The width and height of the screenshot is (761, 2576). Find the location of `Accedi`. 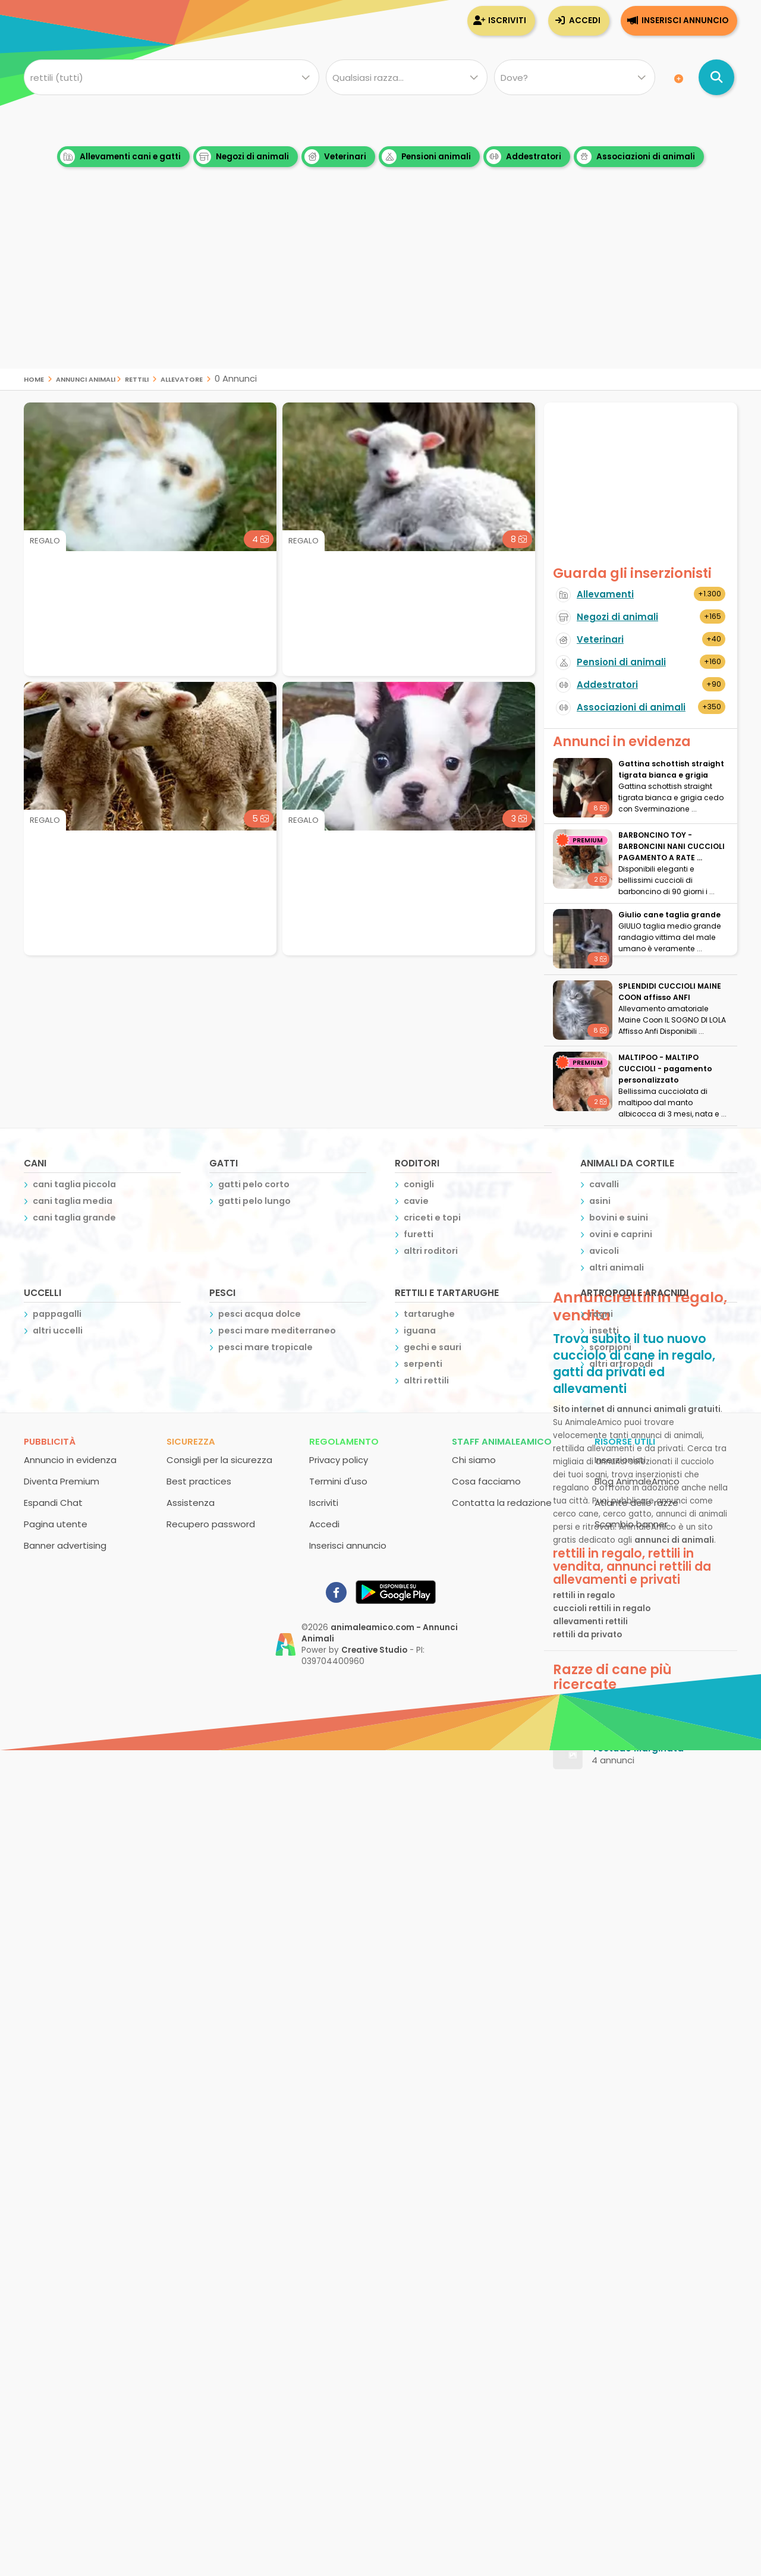

Accedi is located at coordinates (584, 20).